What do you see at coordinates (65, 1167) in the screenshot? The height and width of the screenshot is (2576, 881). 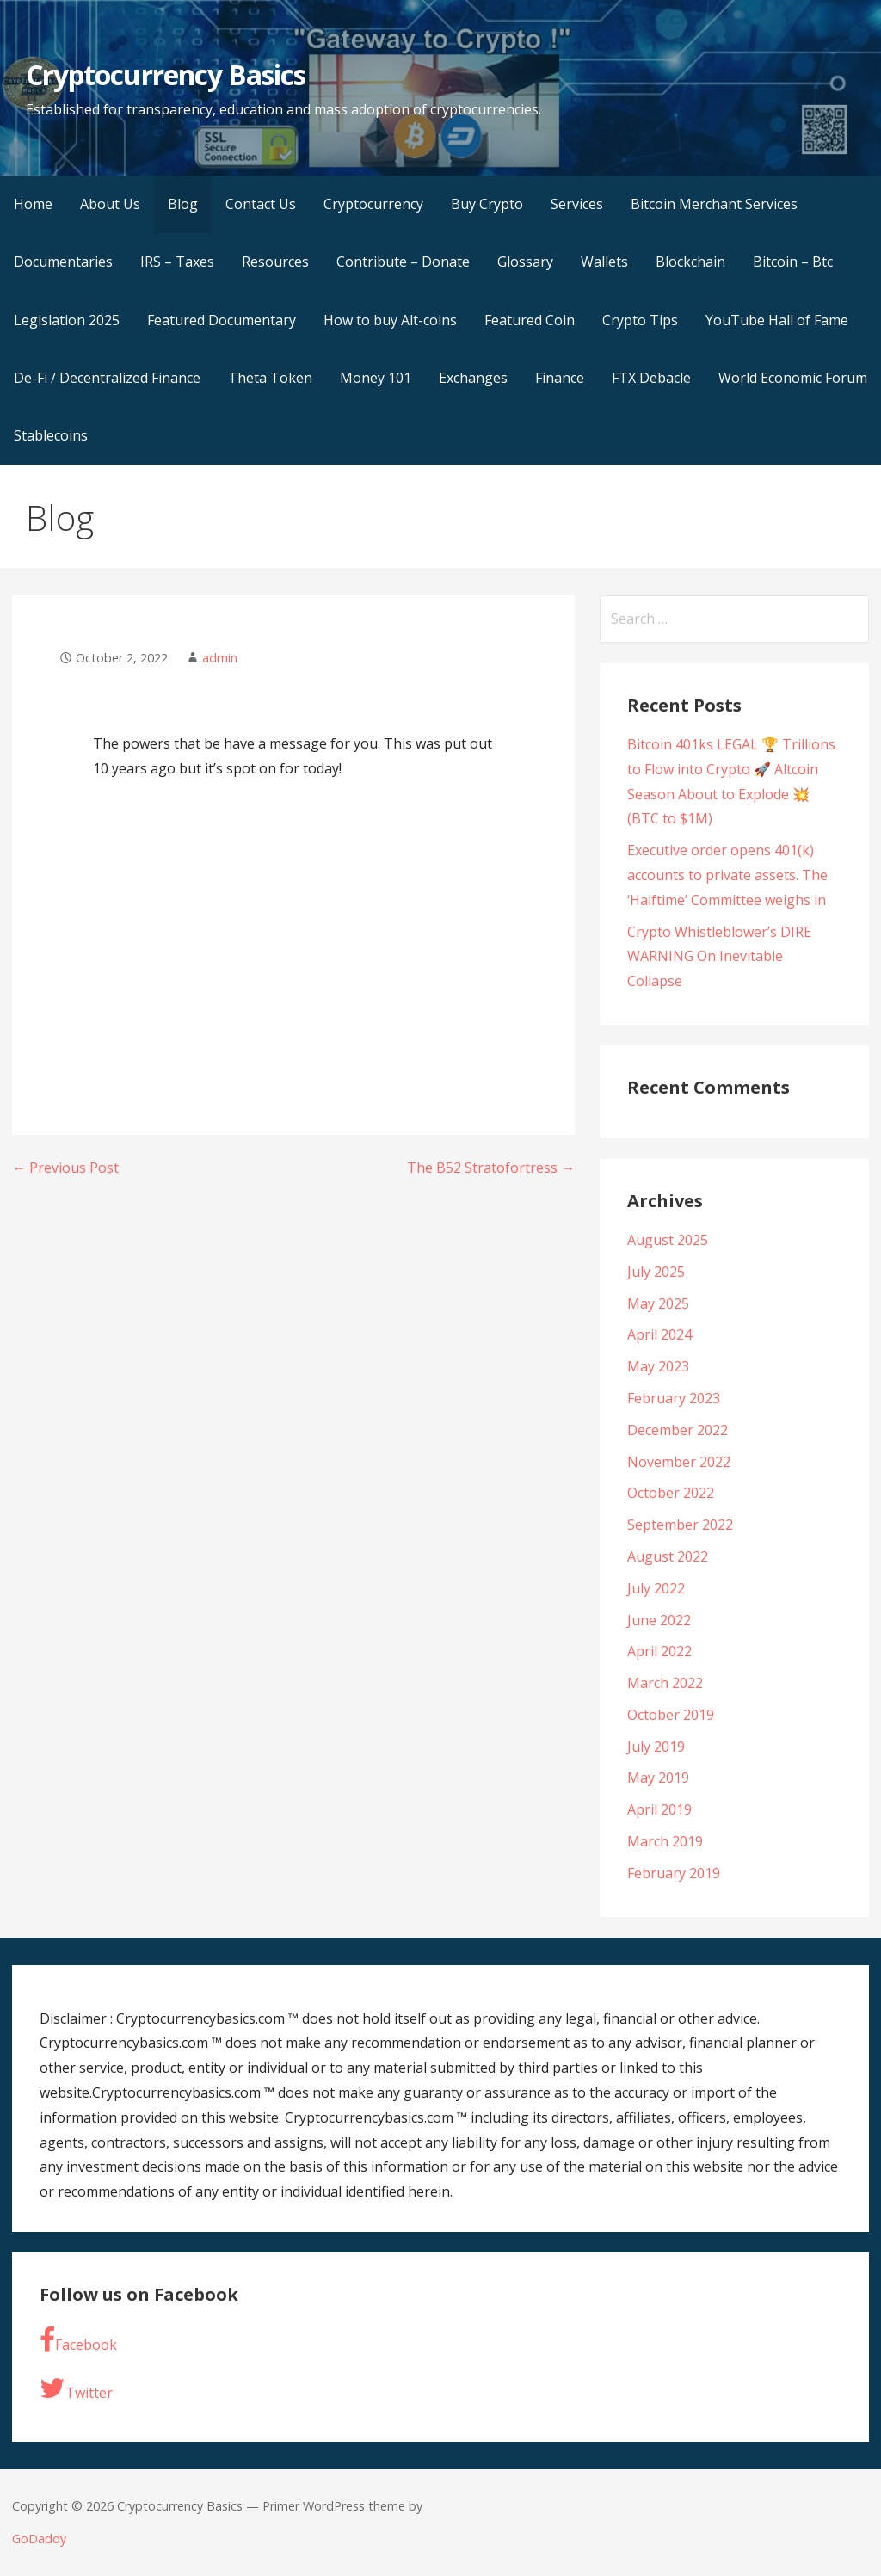 I see `← Previous Post` at bounding box center [65, 1167].